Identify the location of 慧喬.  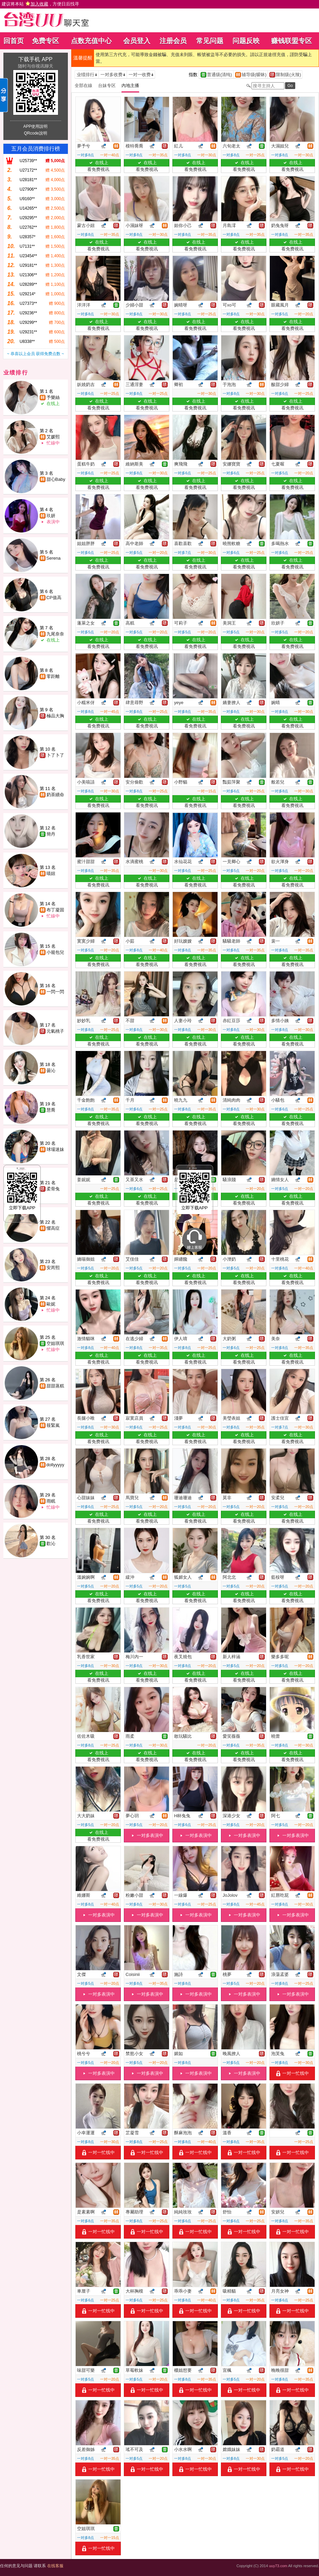
(50, 1109).